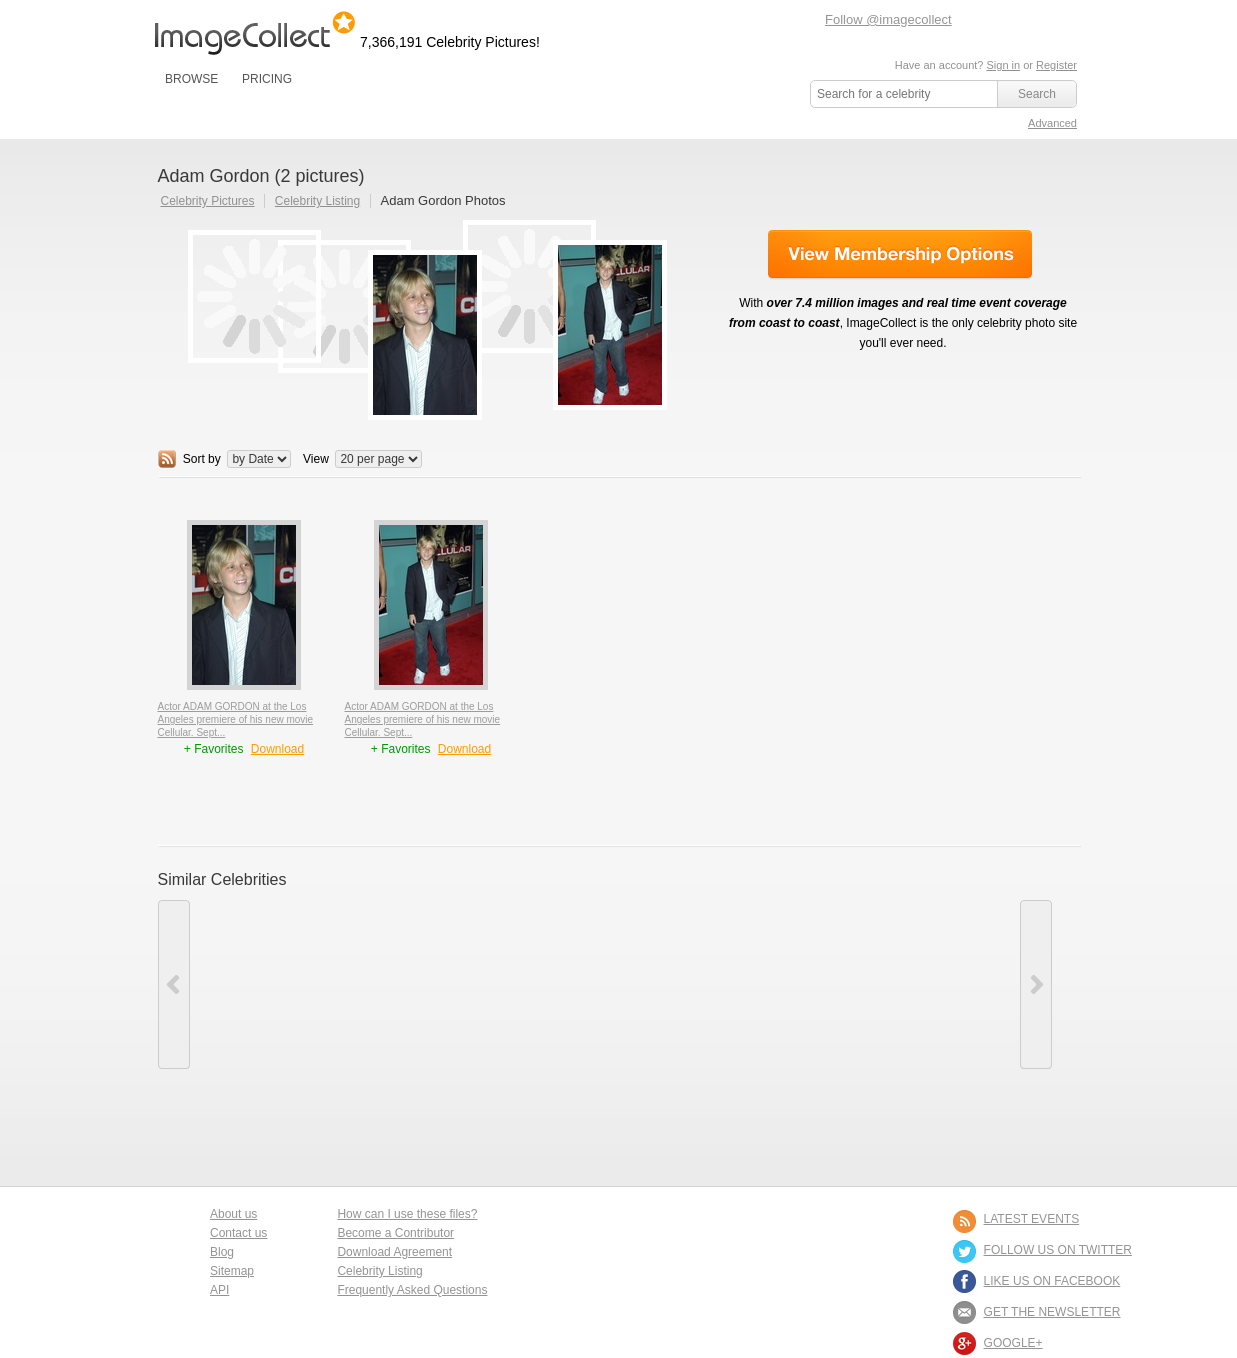  What do you see at coordinates (219, 1290) in the screenshot?
I see `API` at bounding box center [219, 1290].